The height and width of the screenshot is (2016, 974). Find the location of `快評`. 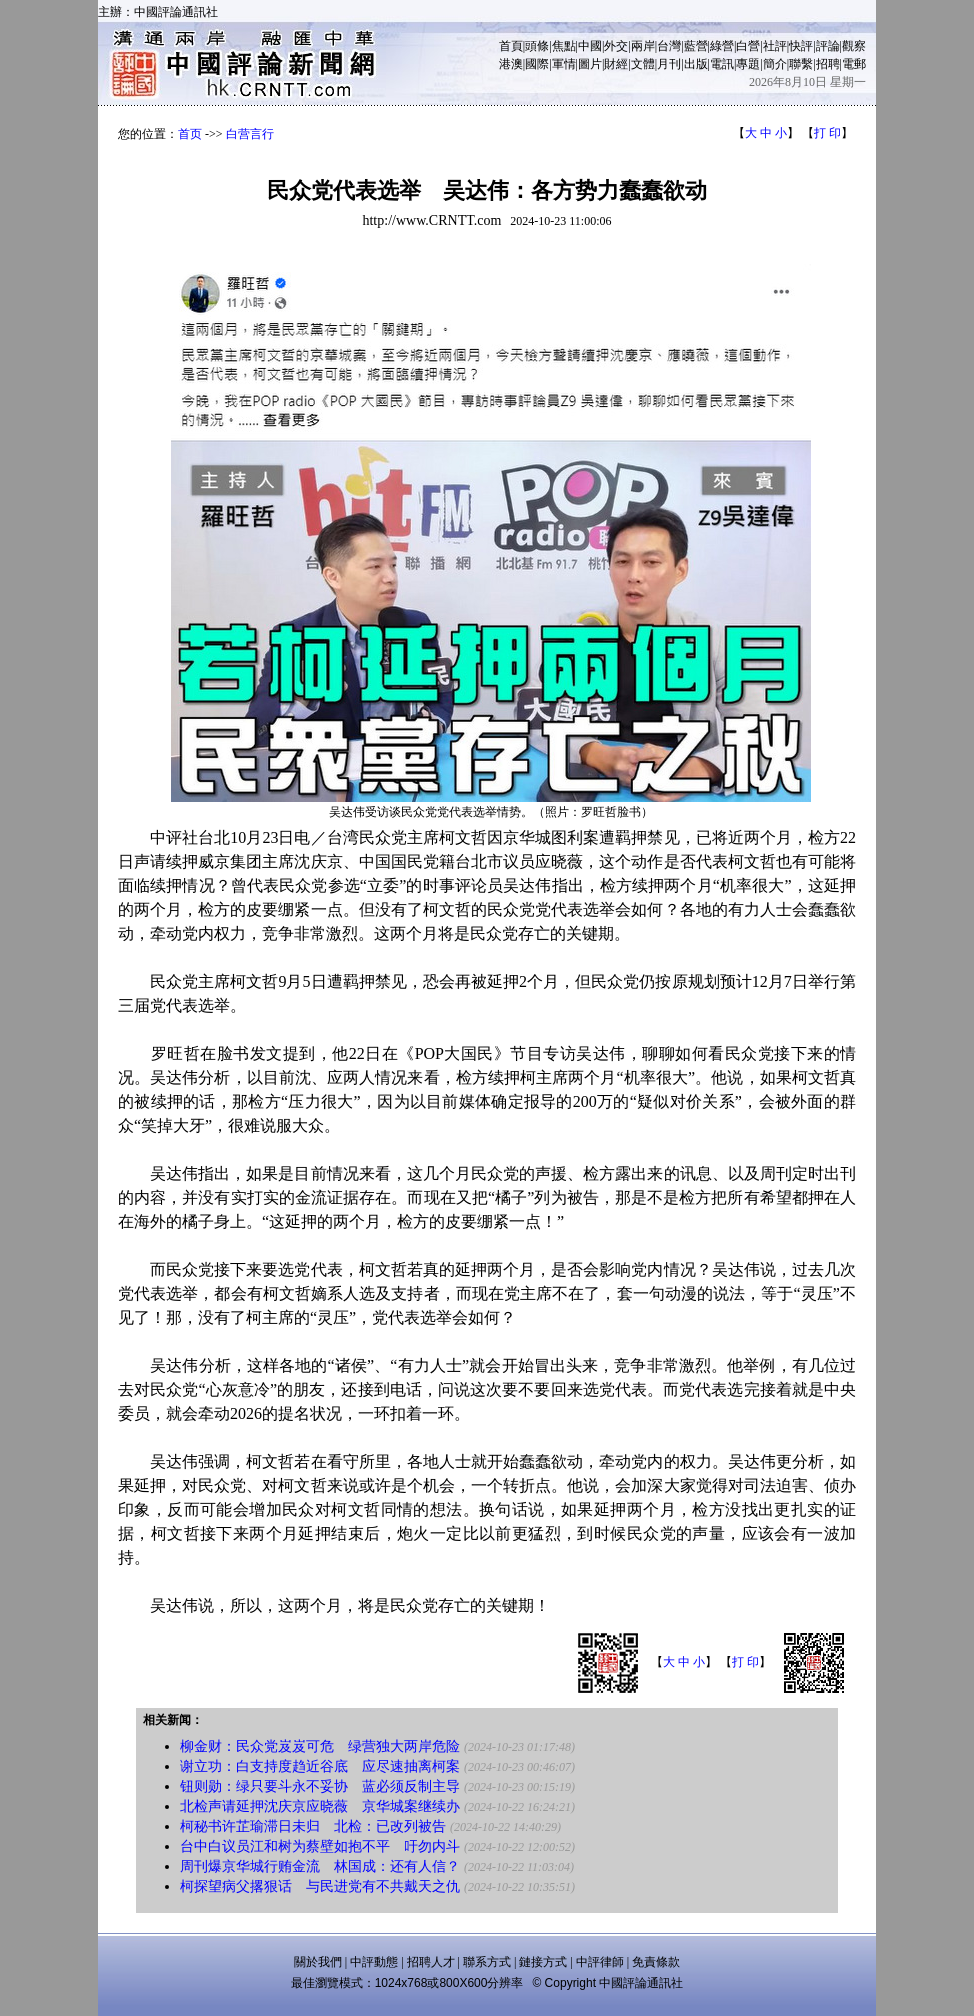

快評 is located at coordinates (801, 46).